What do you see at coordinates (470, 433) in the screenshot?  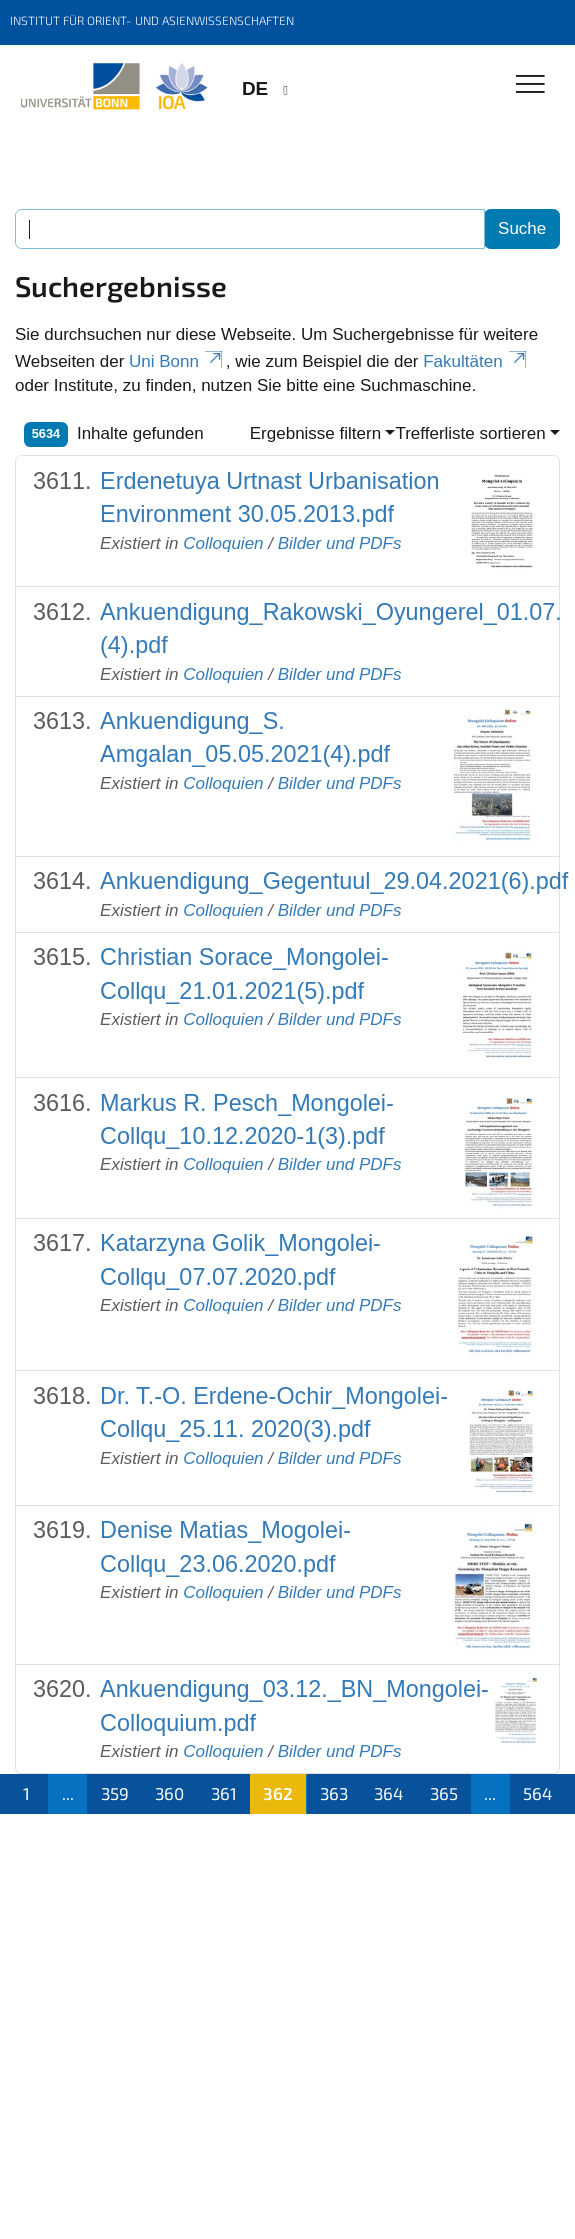 I see `Trefferliste sortieren [button]` at bounding box center [470, 433].